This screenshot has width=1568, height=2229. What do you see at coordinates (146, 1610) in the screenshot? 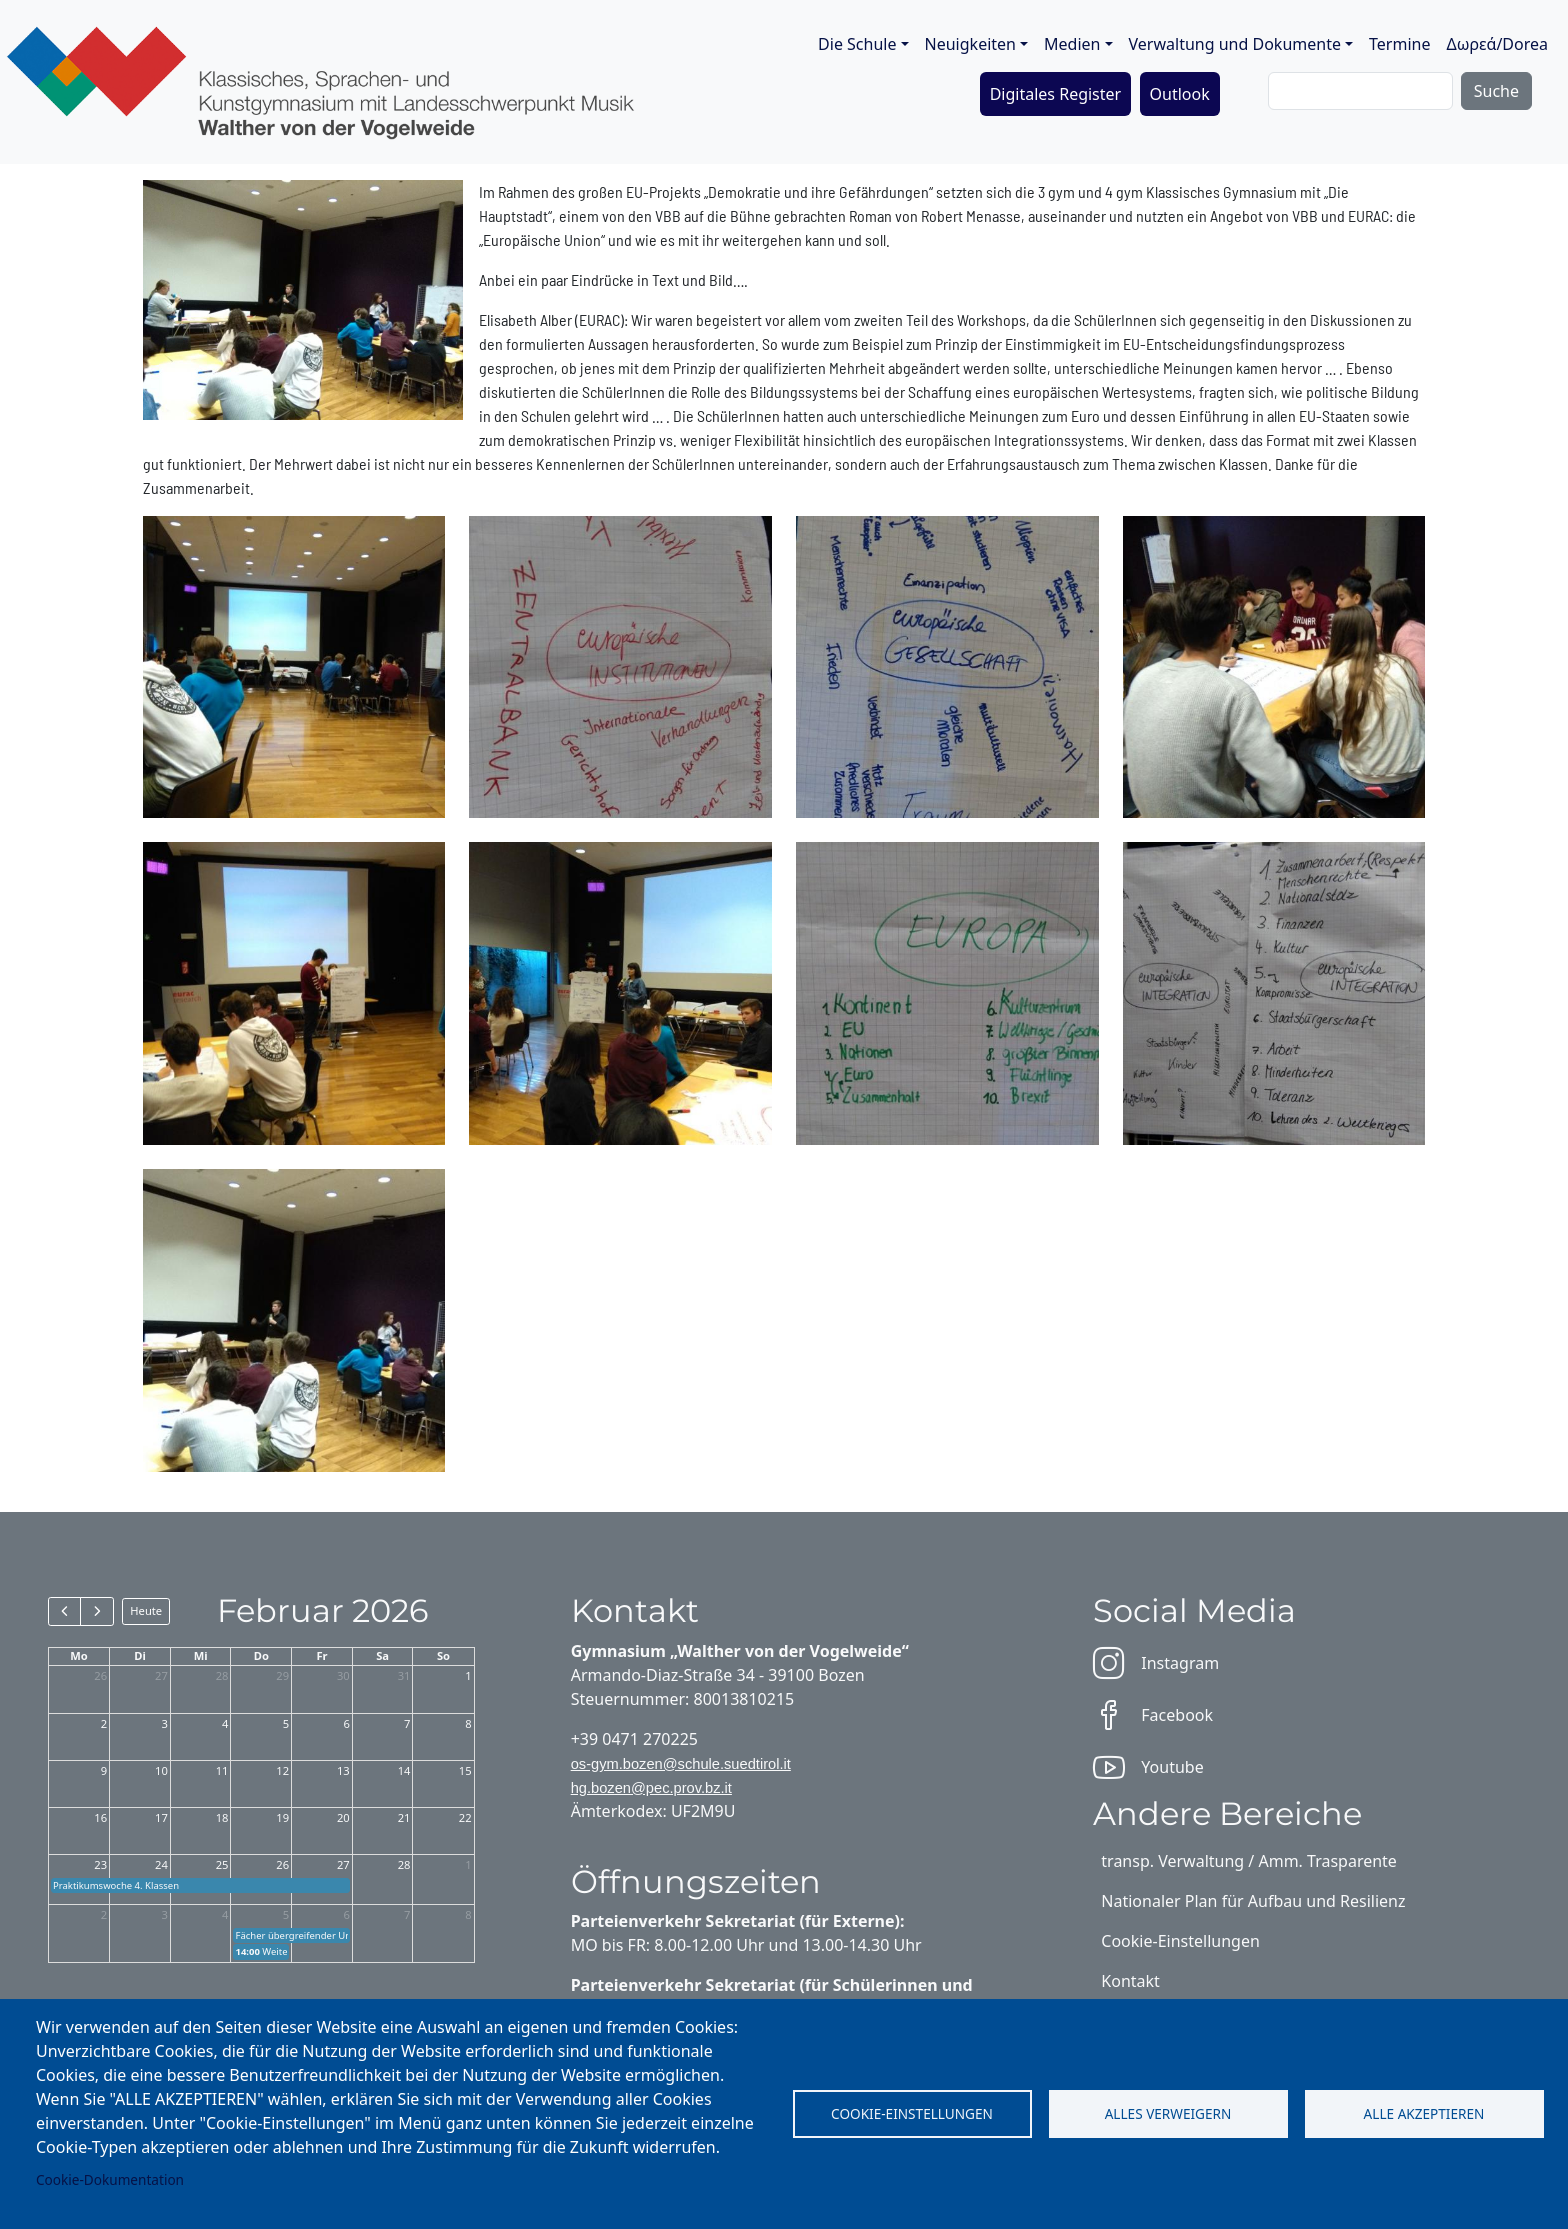
I see `Heute` at bounding box center [146, 1610].